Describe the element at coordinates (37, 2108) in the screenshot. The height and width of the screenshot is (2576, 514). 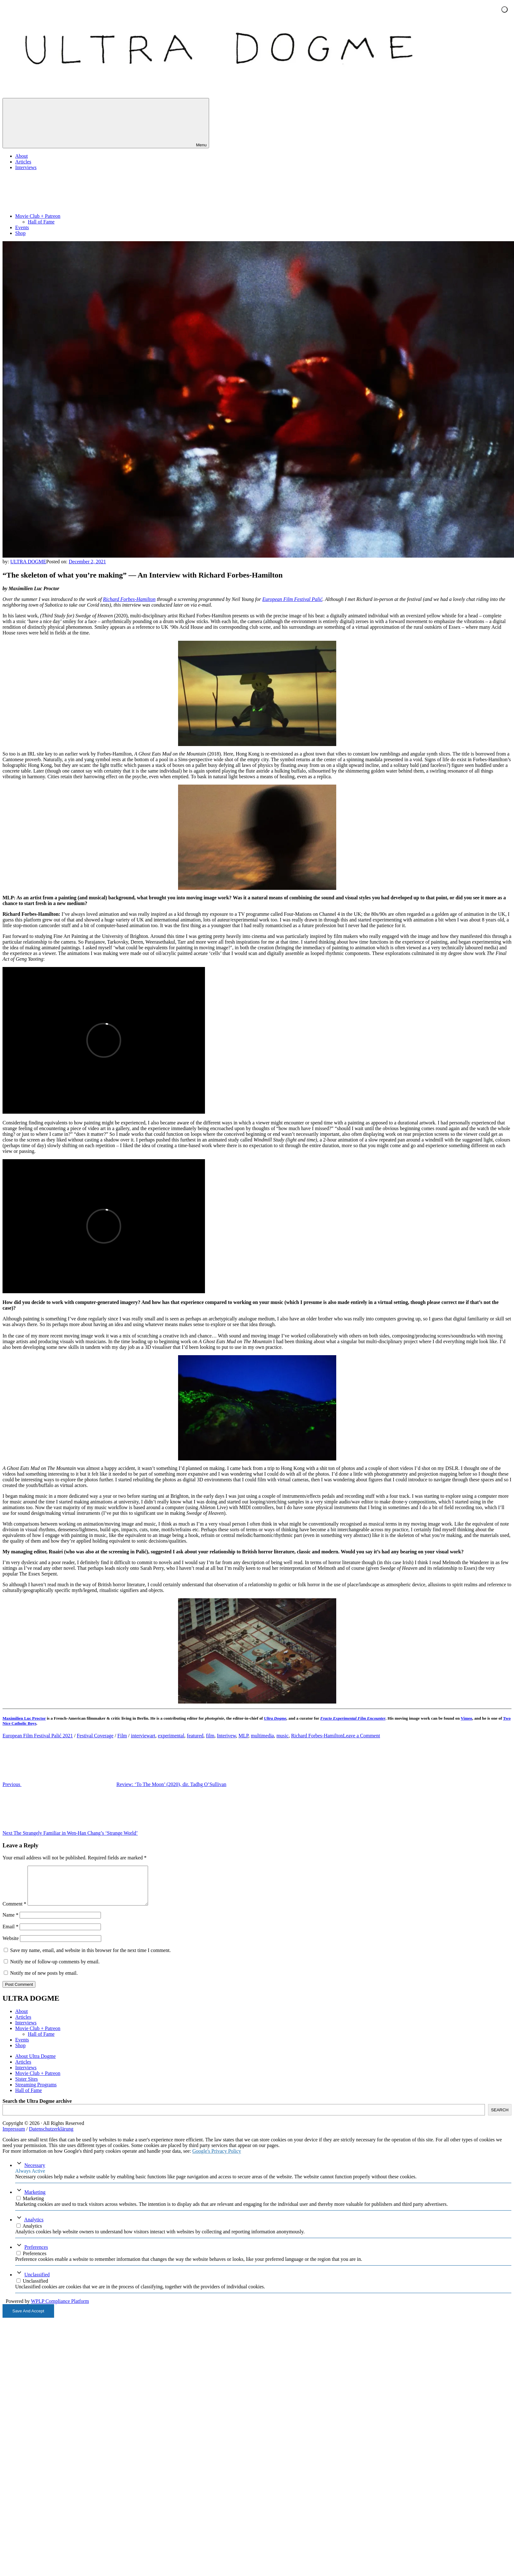
I see `Search the Ultra Dogme archive` at that location.